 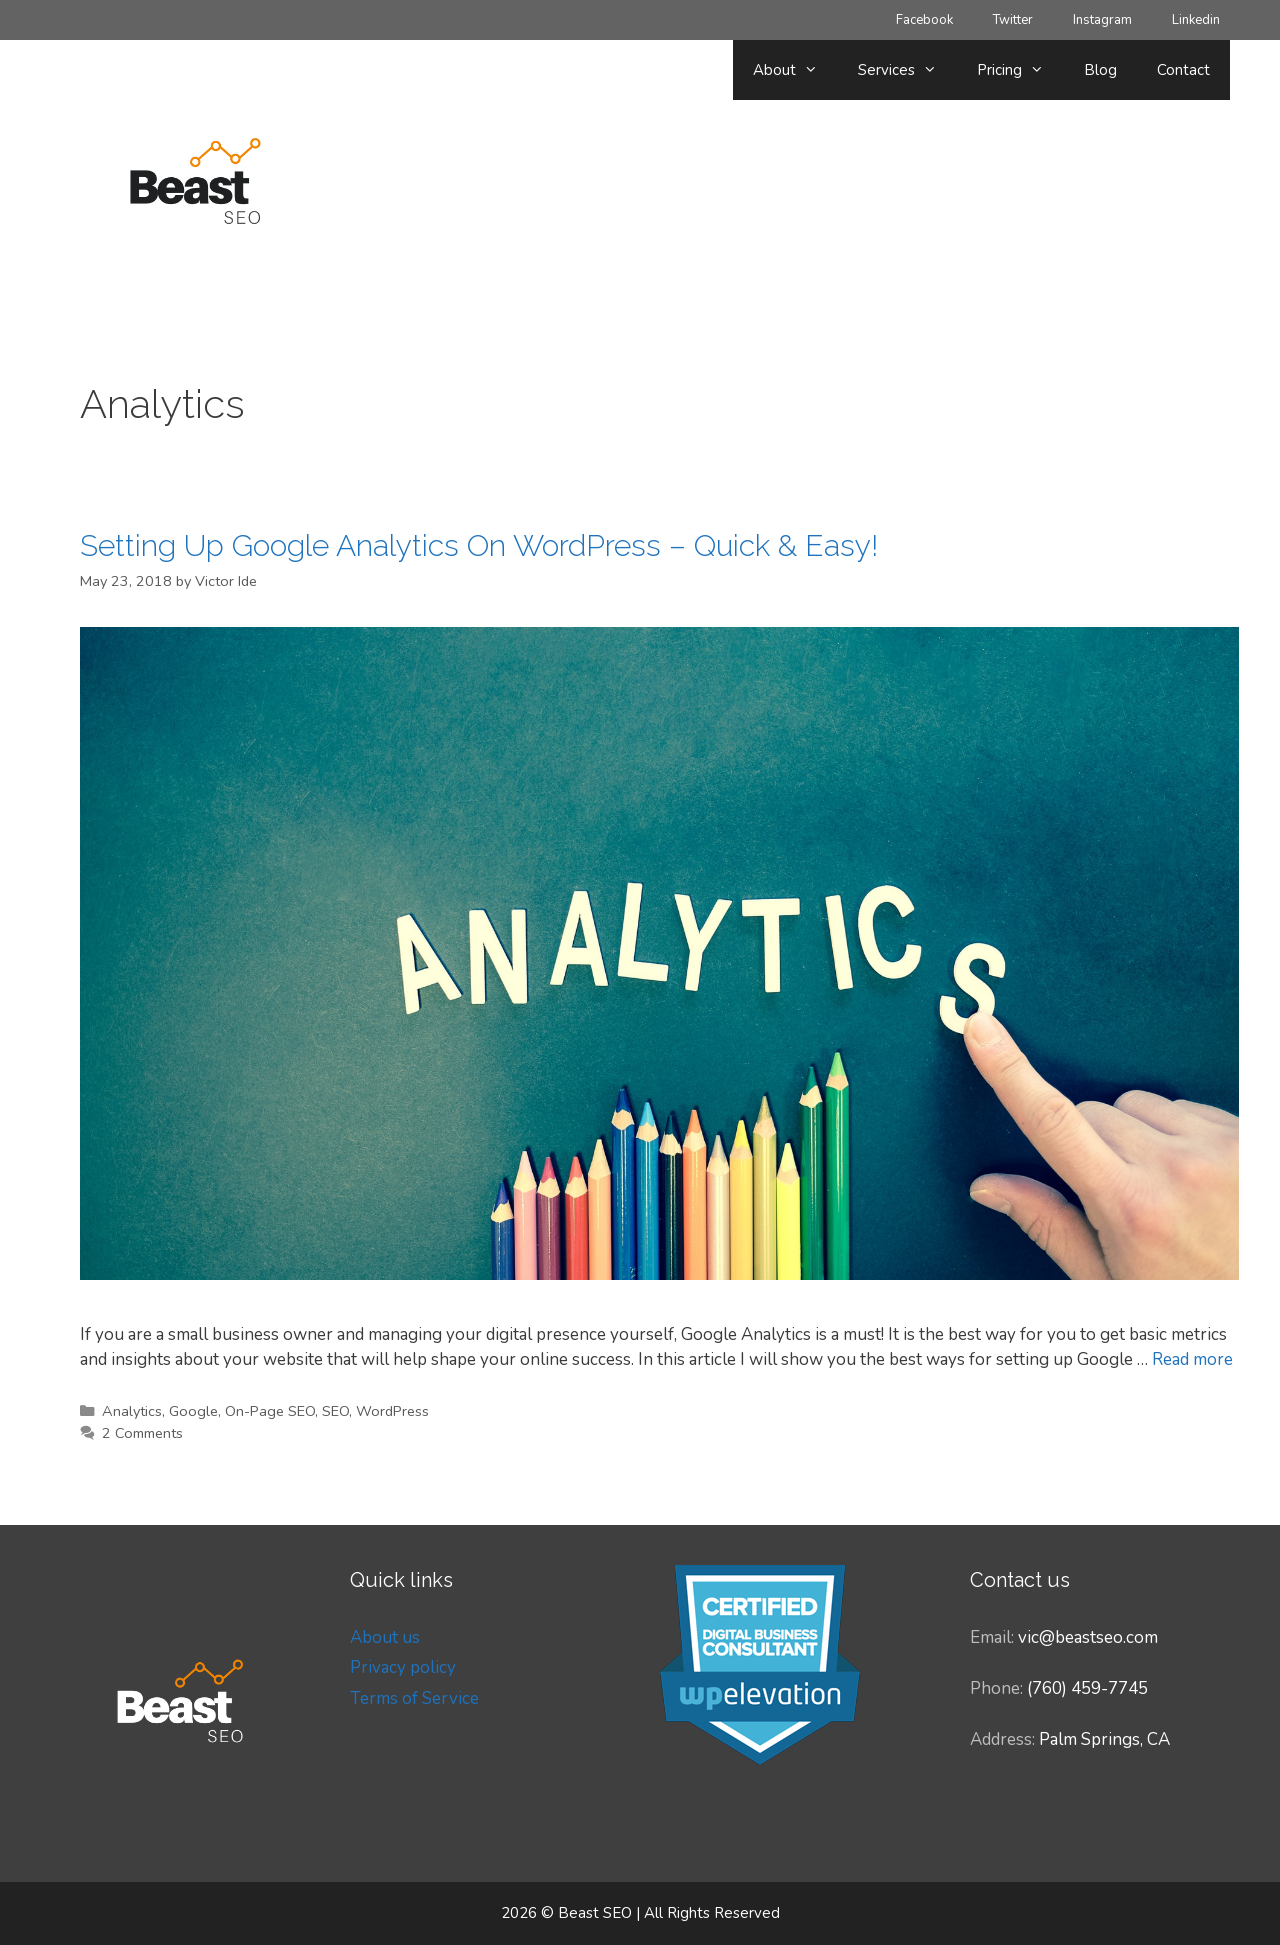 What do you see at coordinates (193, 1411) in the screenshot?
I see `Google` at bounding box center [193, 1411].